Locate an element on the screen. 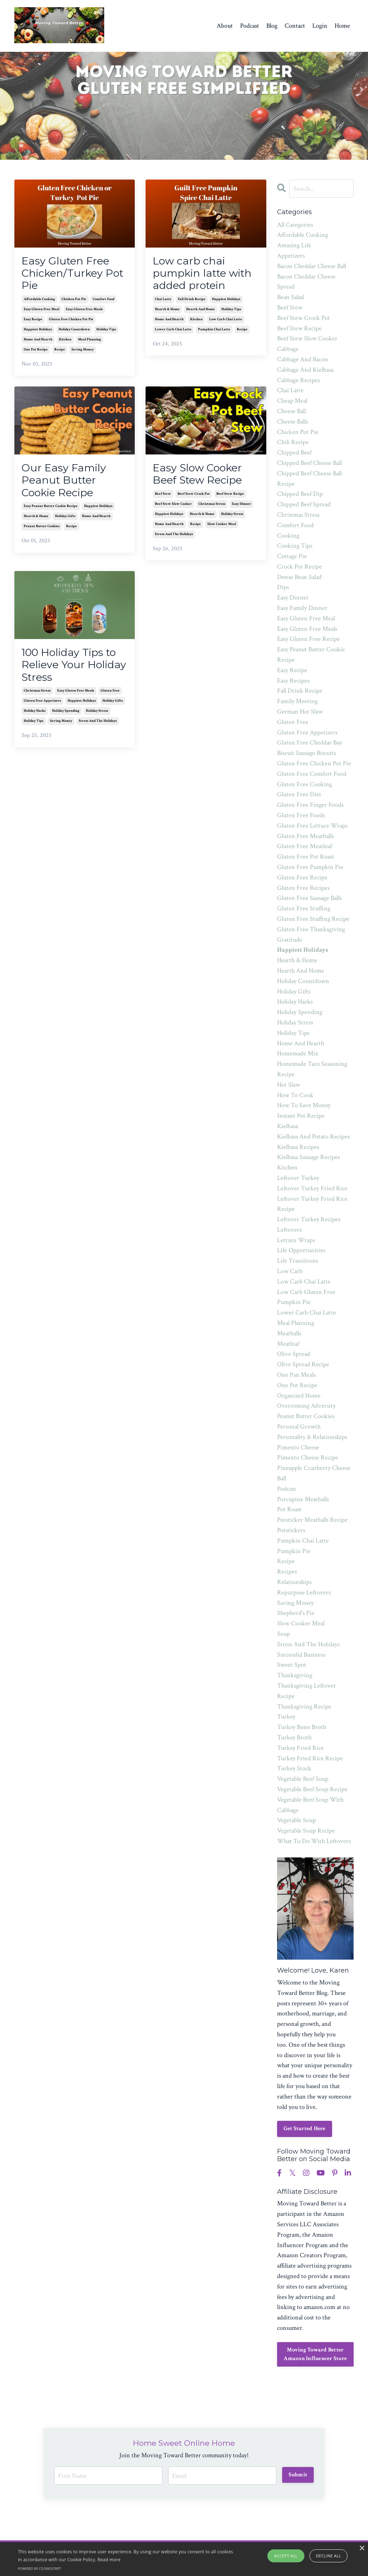  successful business is located at coordinates (301, 1655).